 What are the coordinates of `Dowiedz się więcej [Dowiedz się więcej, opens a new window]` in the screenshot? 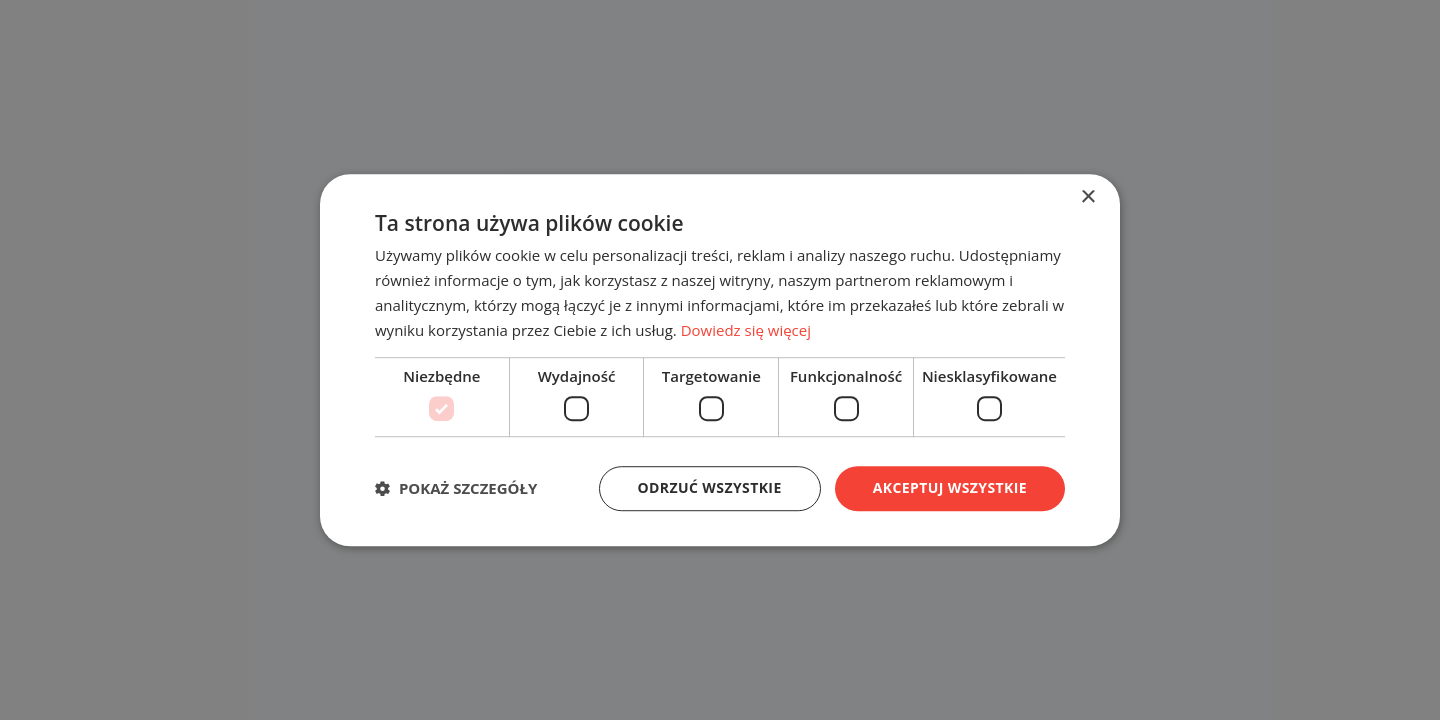 It's located at (746, 330).